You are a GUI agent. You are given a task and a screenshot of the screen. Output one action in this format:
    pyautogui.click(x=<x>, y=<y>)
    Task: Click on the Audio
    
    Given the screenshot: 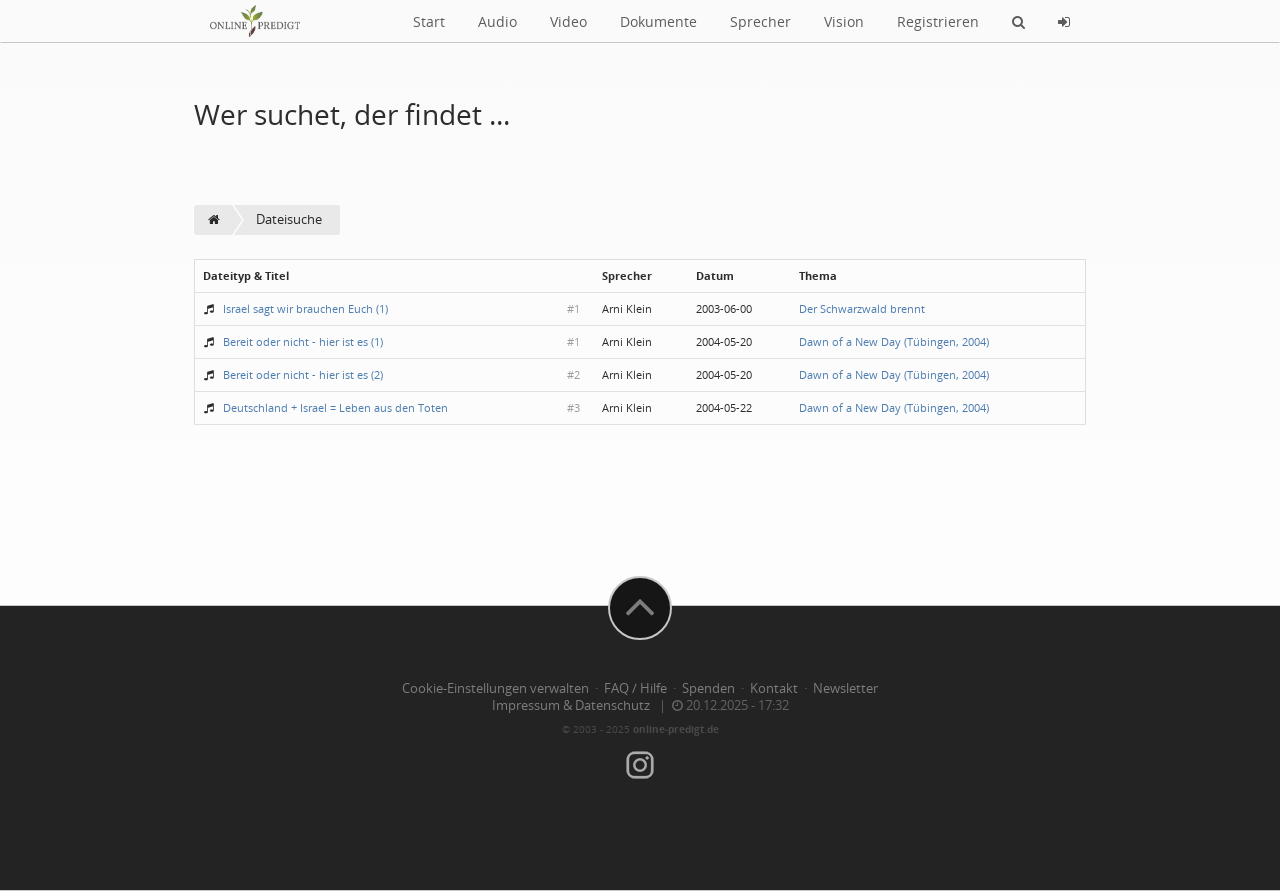 What is the action you would take?
    pyautogui.click(x=497, y=21)
    